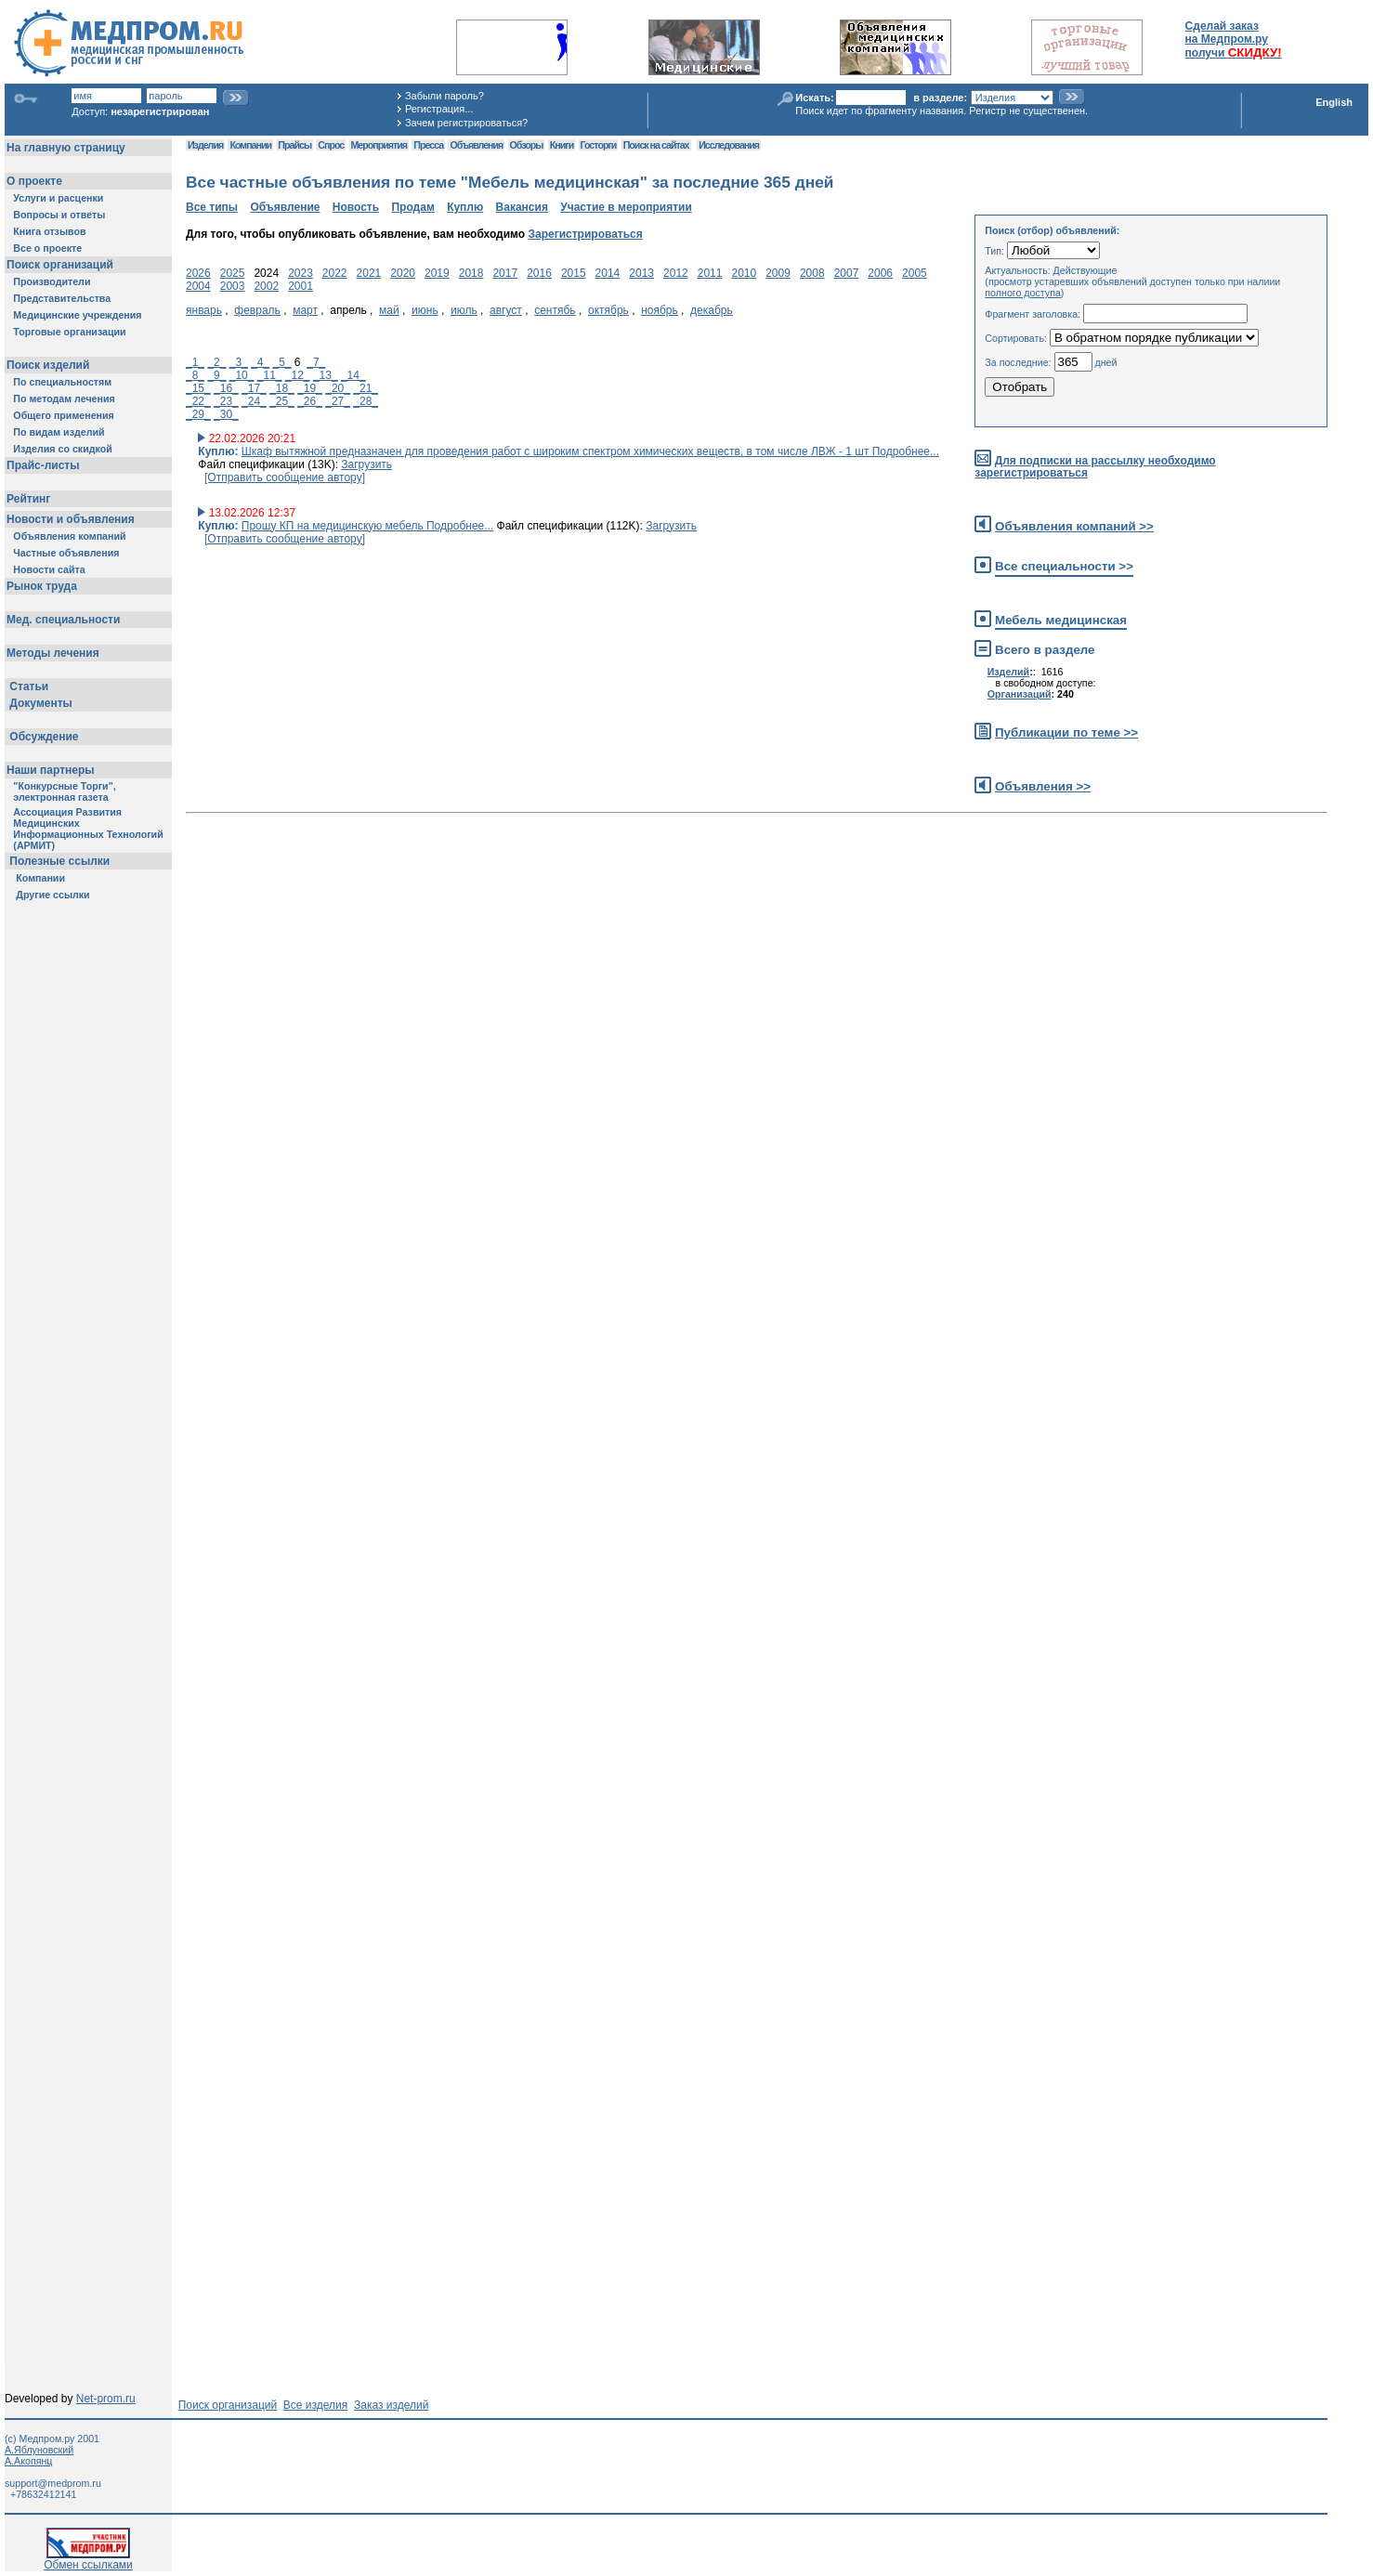 The width and height of the screenshot is (1373, 2576). What do you see at coordinates (305, 310) in the screenshot?
I see `март` at bounding box center [305, 310].